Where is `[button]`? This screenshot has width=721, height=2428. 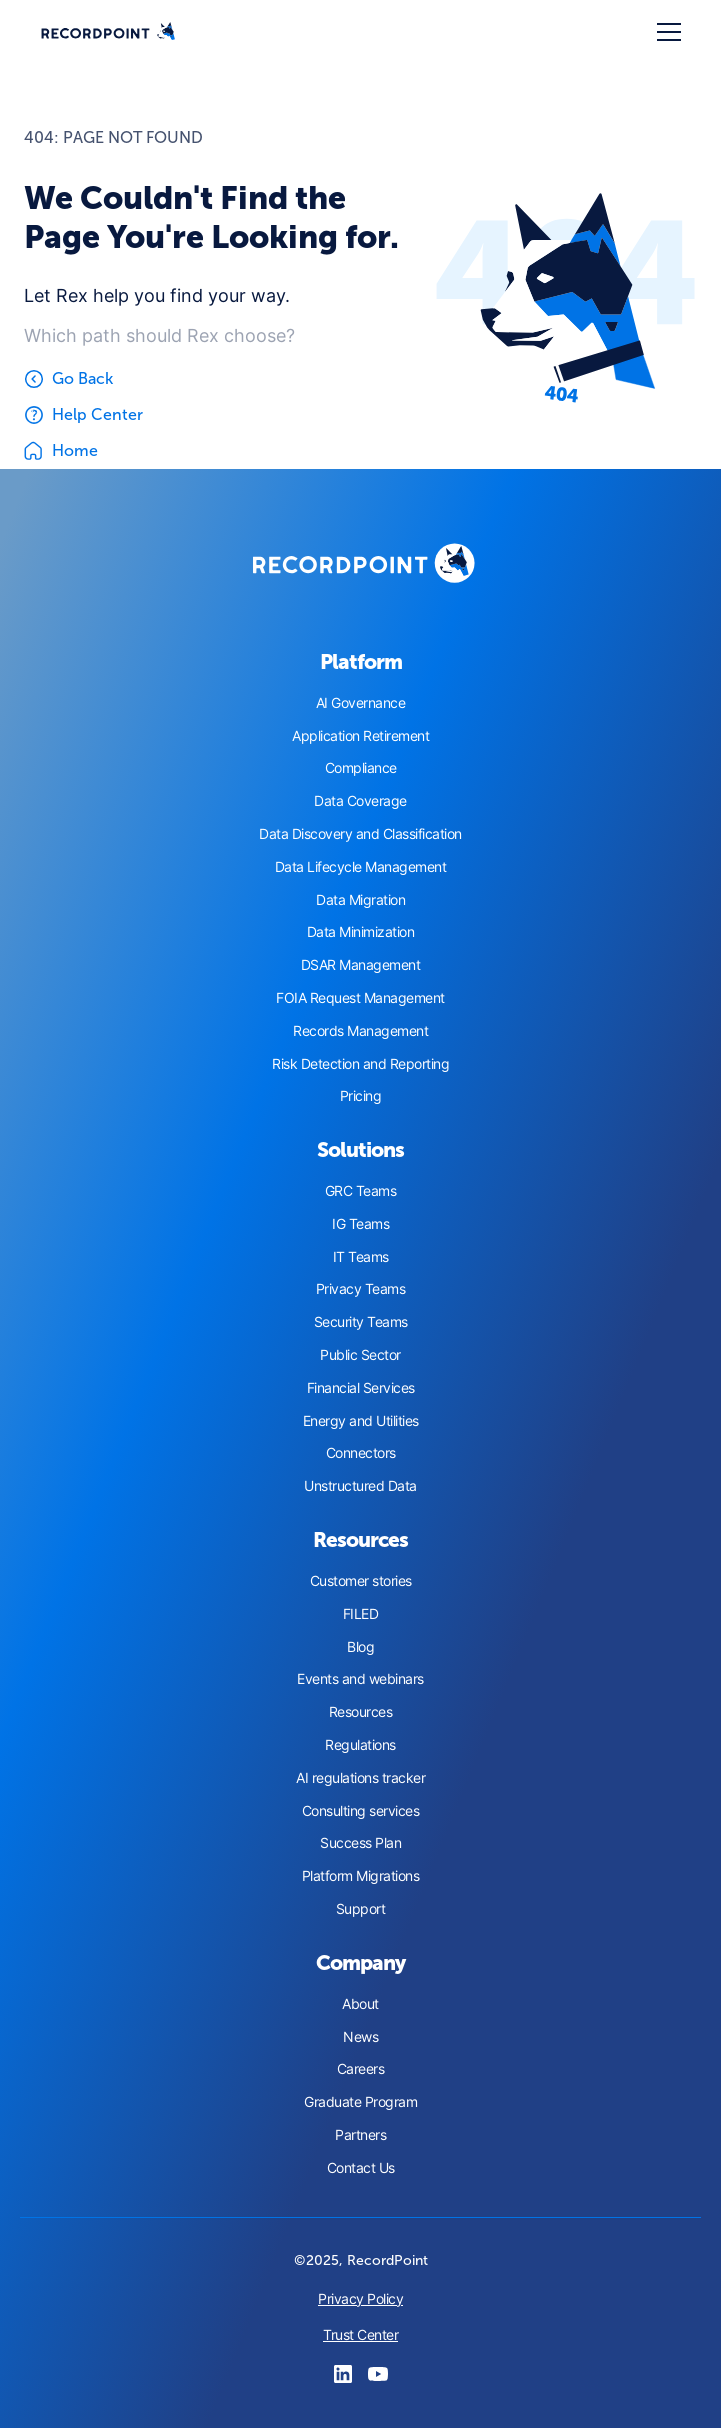 [button] is located at coordinates (665, 32).